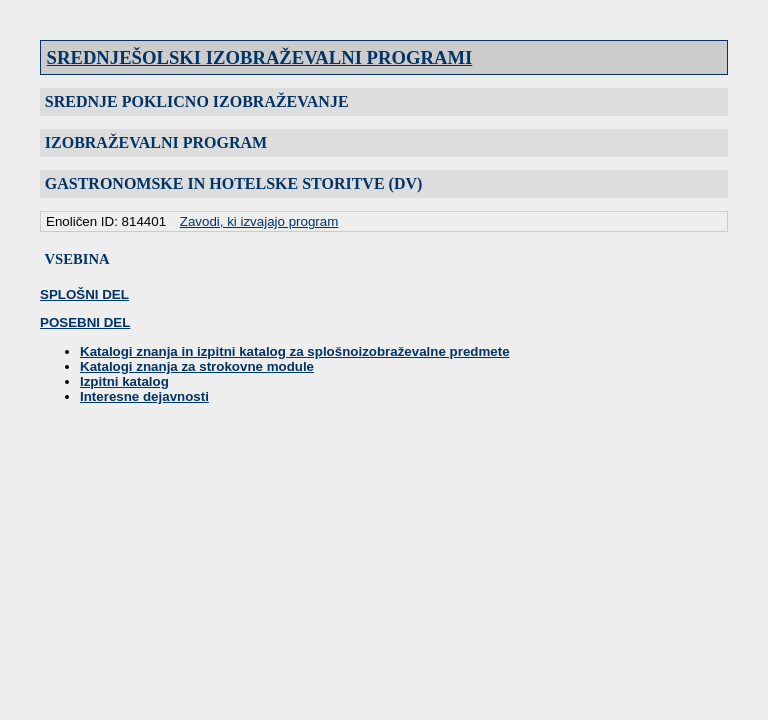 This screenshot has height=720, width=768. Describe the element at coordinates (259, 221) in the screenshot. I see `Zavodi, ki izvajajo program` at that location.